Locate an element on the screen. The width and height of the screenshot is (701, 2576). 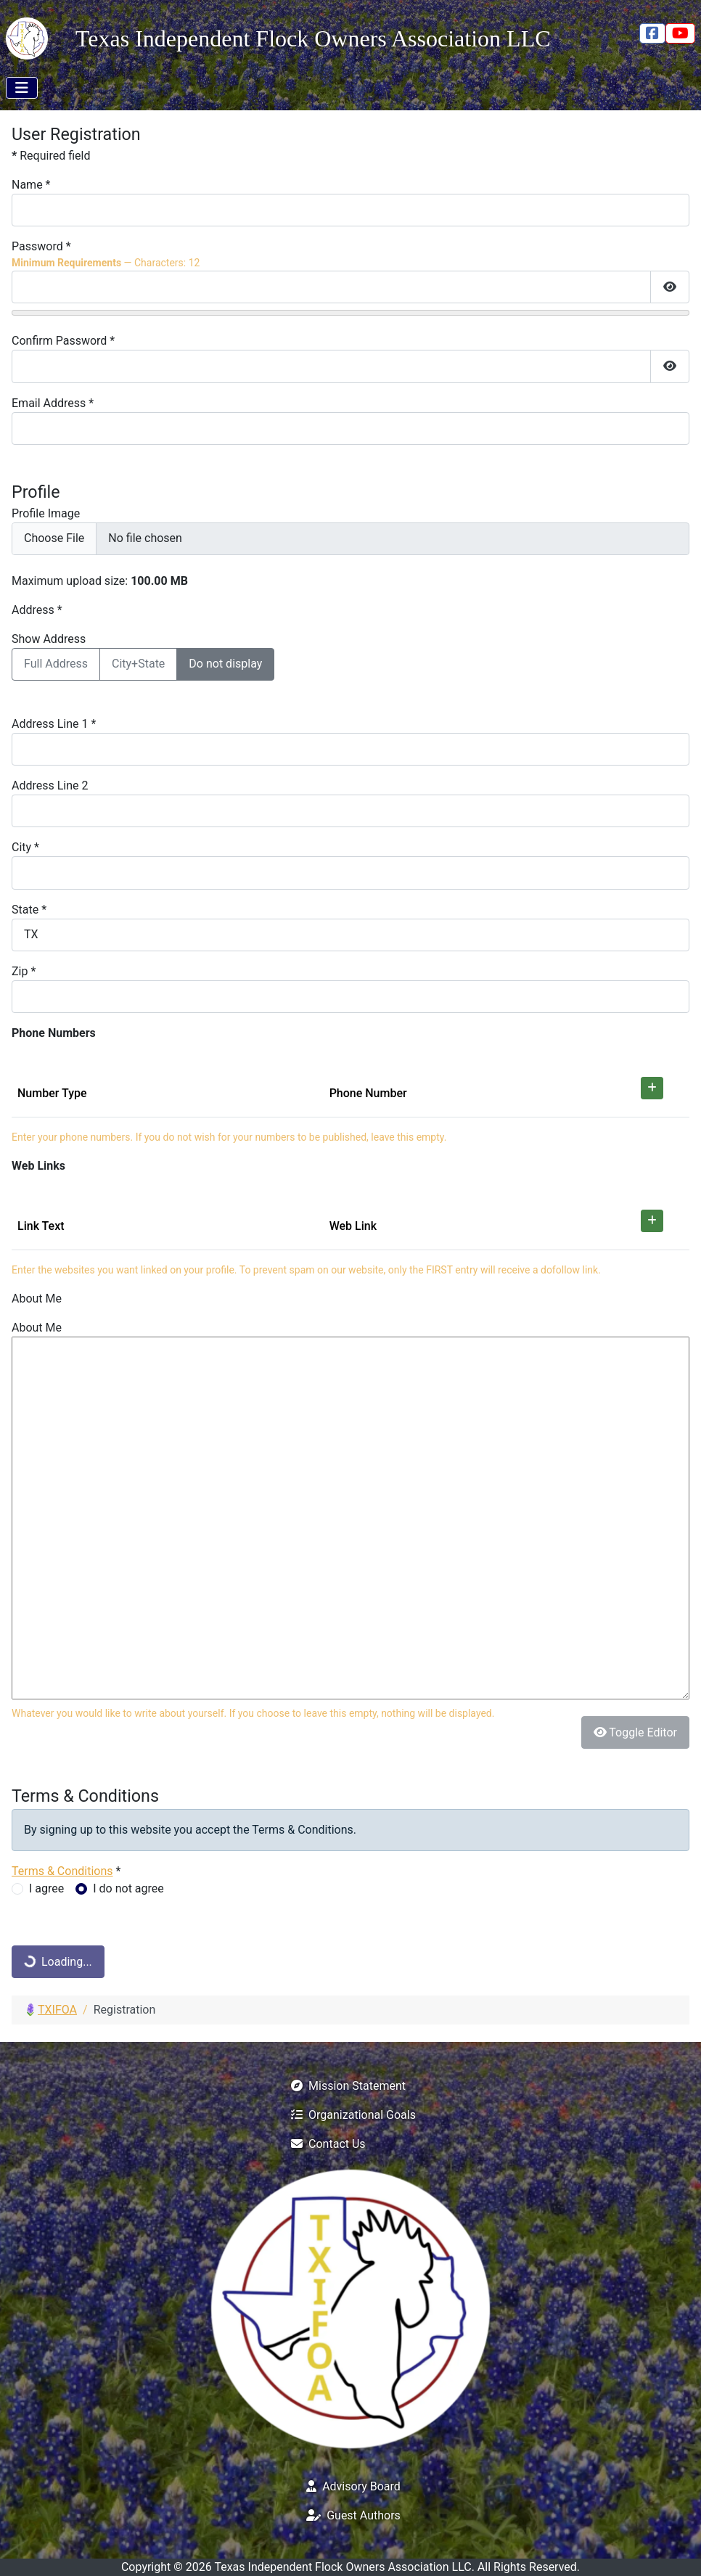
Name is located at coordinates (31, 185).